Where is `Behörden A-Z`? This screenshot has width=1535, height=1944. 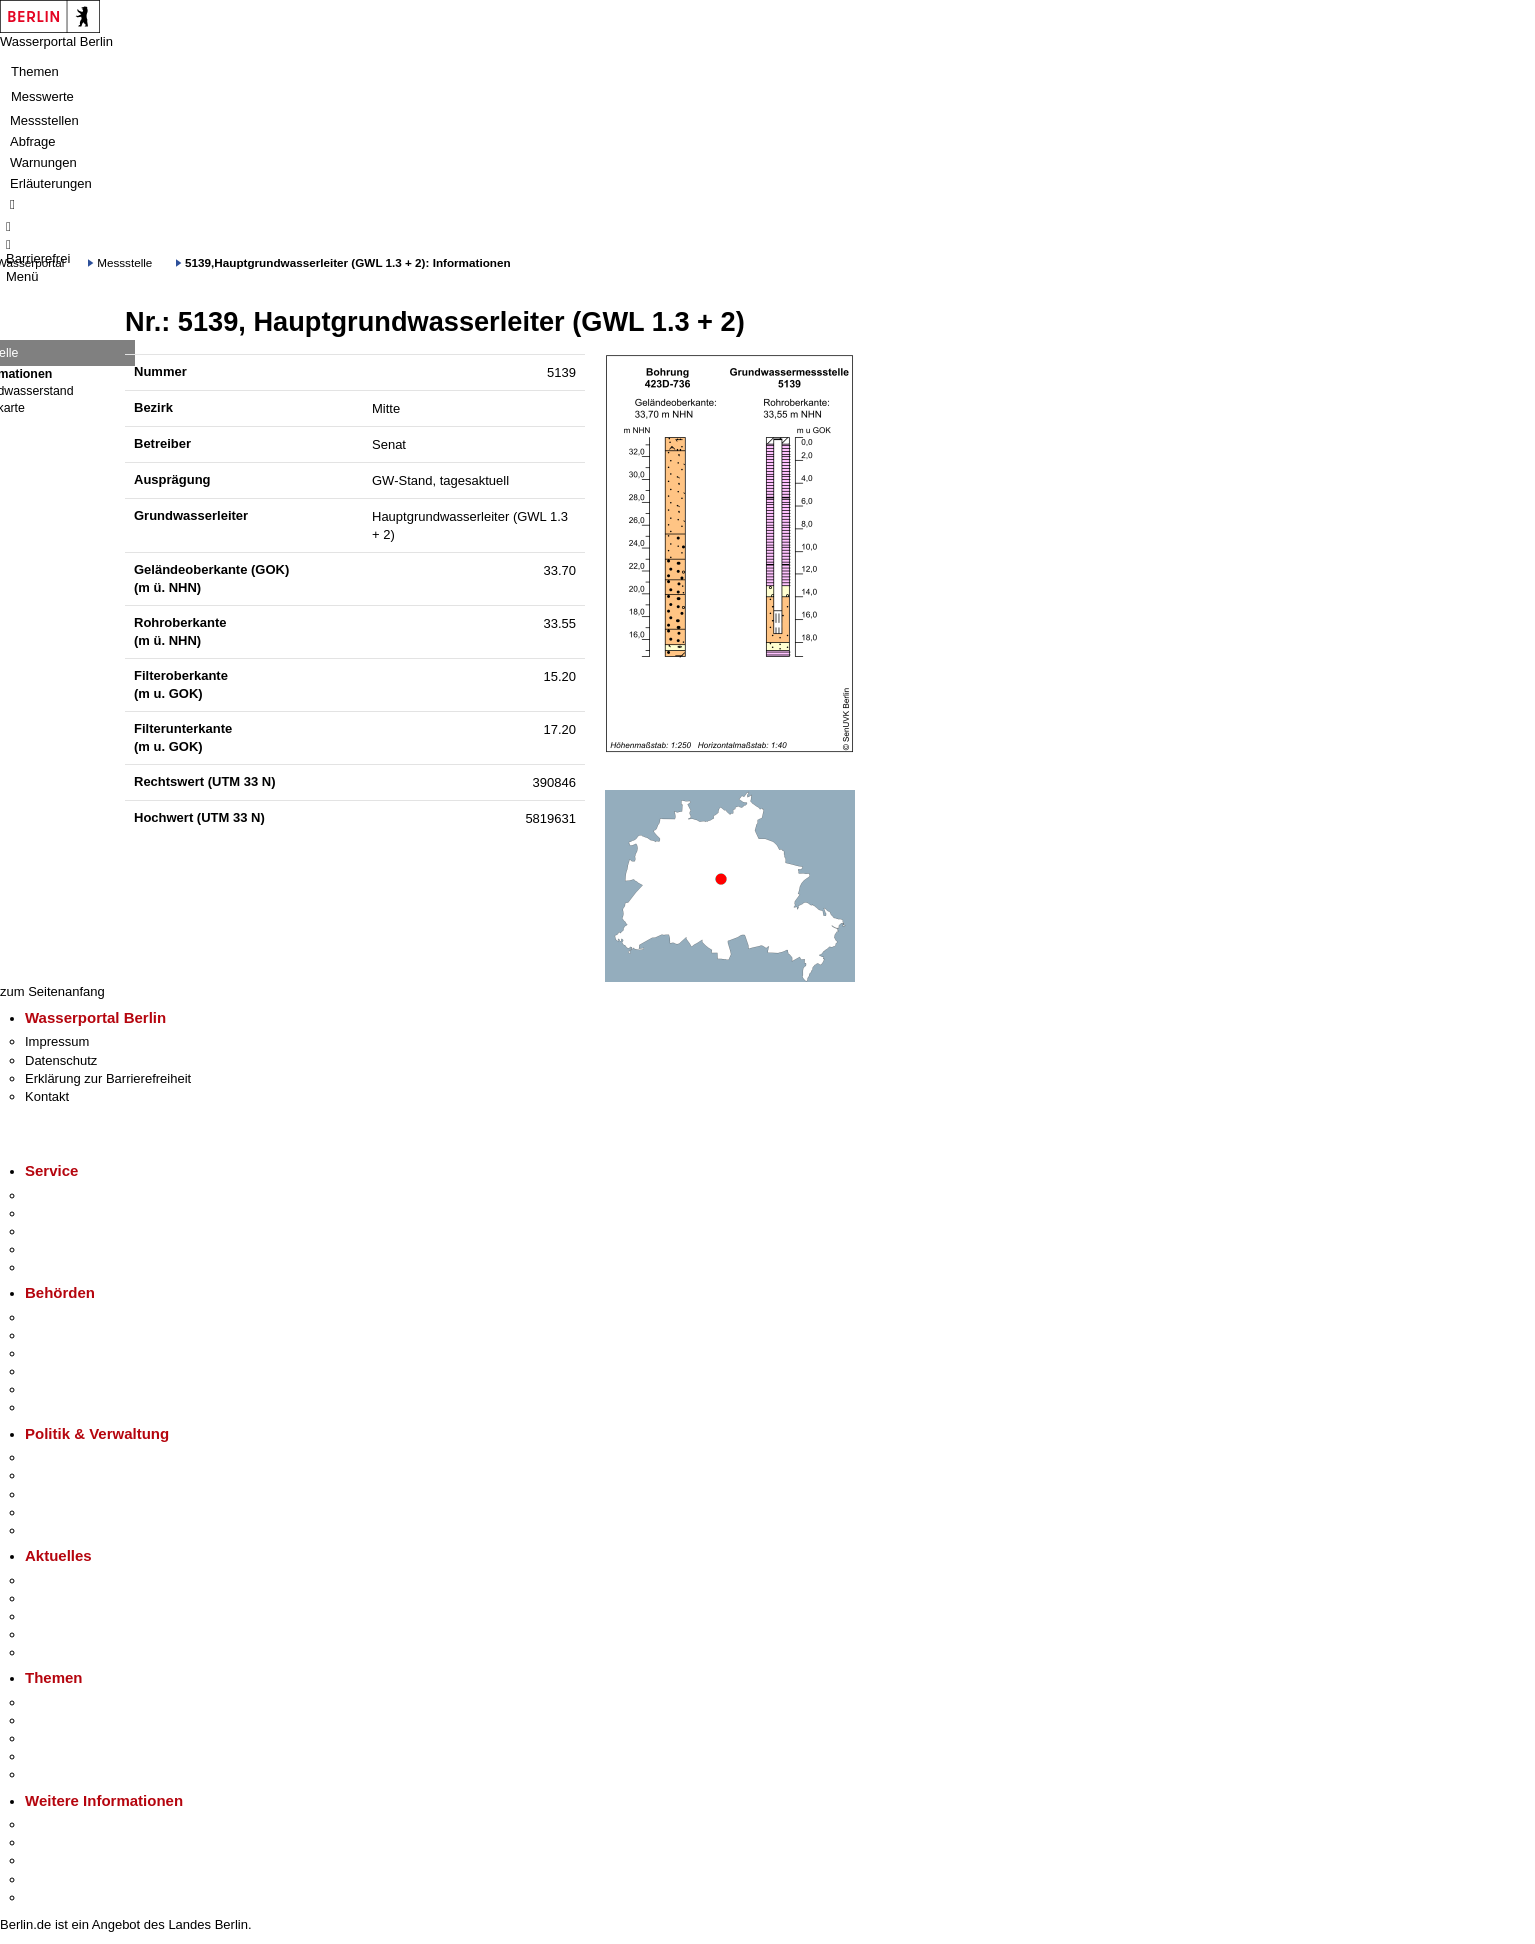 Behörden A-Z is located at coordinates (65, 1317).